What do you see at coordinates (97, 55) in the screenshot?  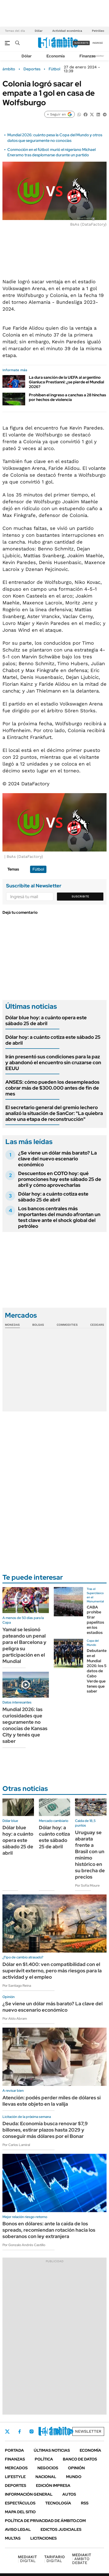 I see `Newsletter` at bounding box center [97, 55].